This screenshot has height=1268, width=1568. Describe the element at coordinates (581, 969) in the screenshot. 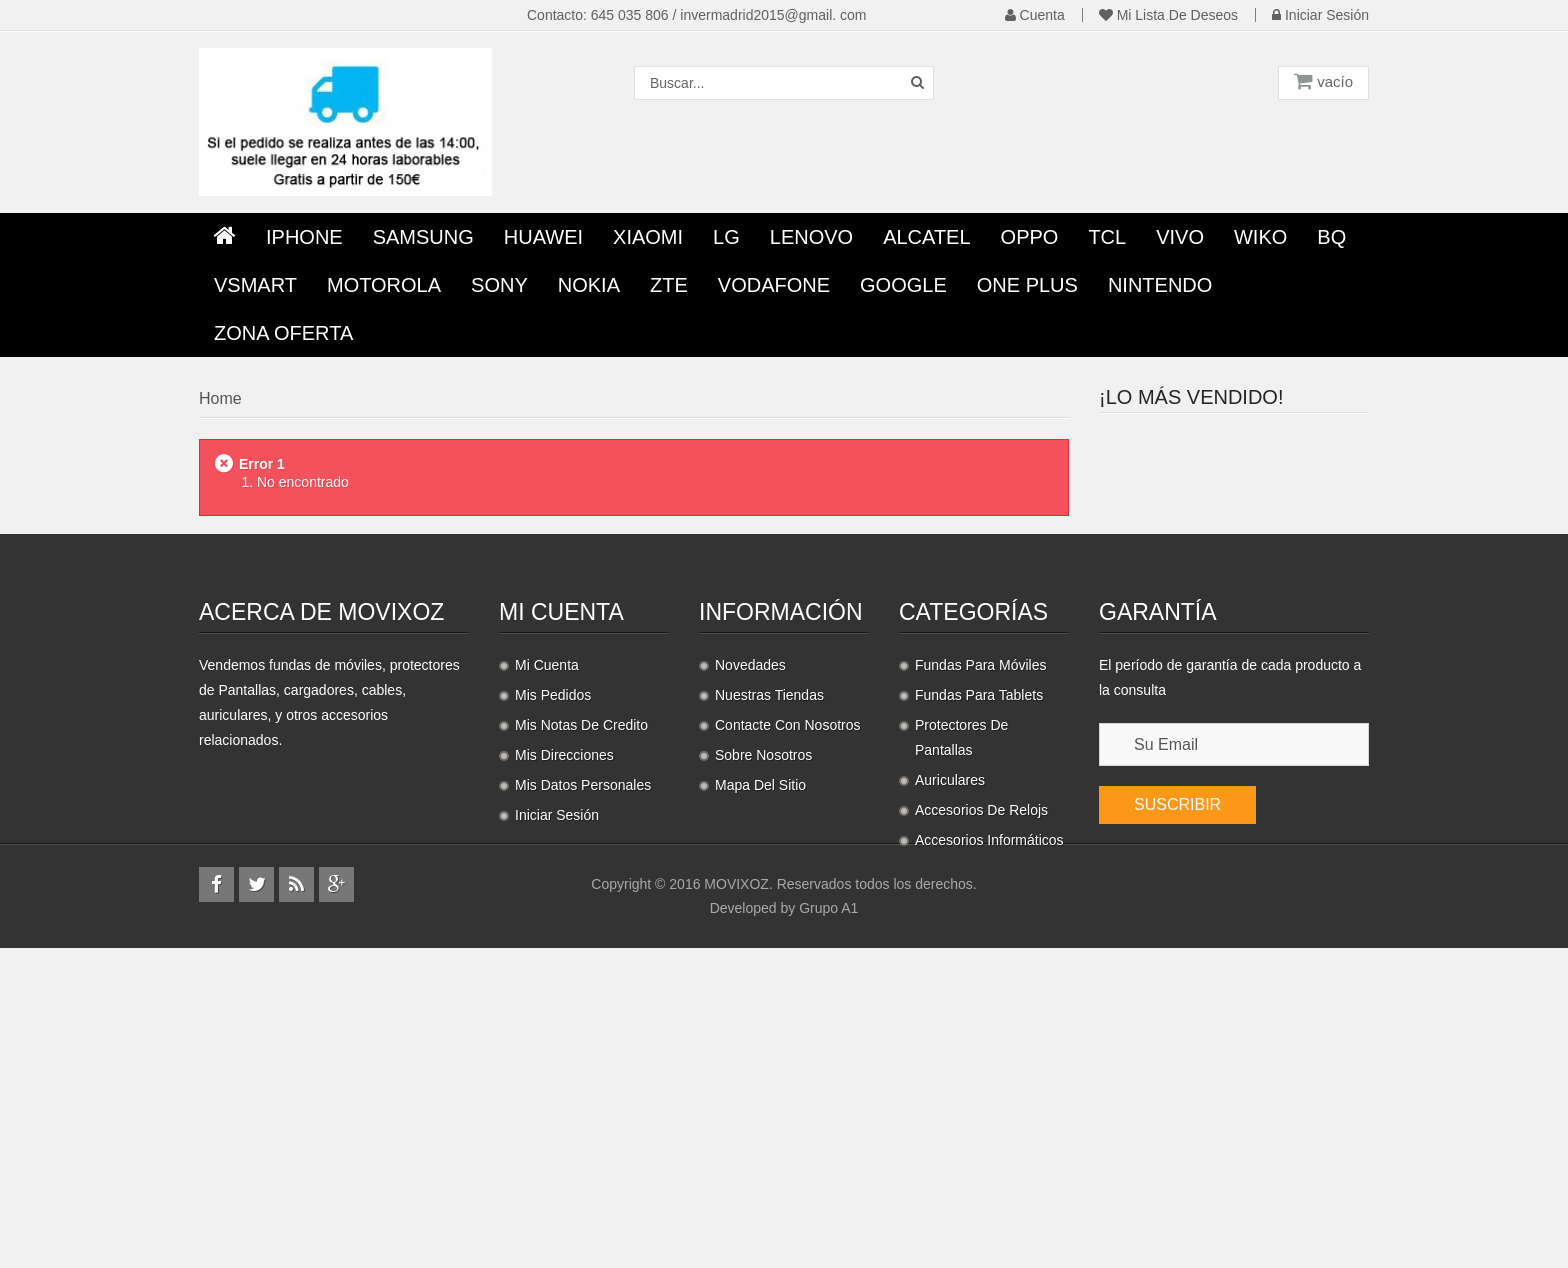

I see `Mis notas de credito` at that location.